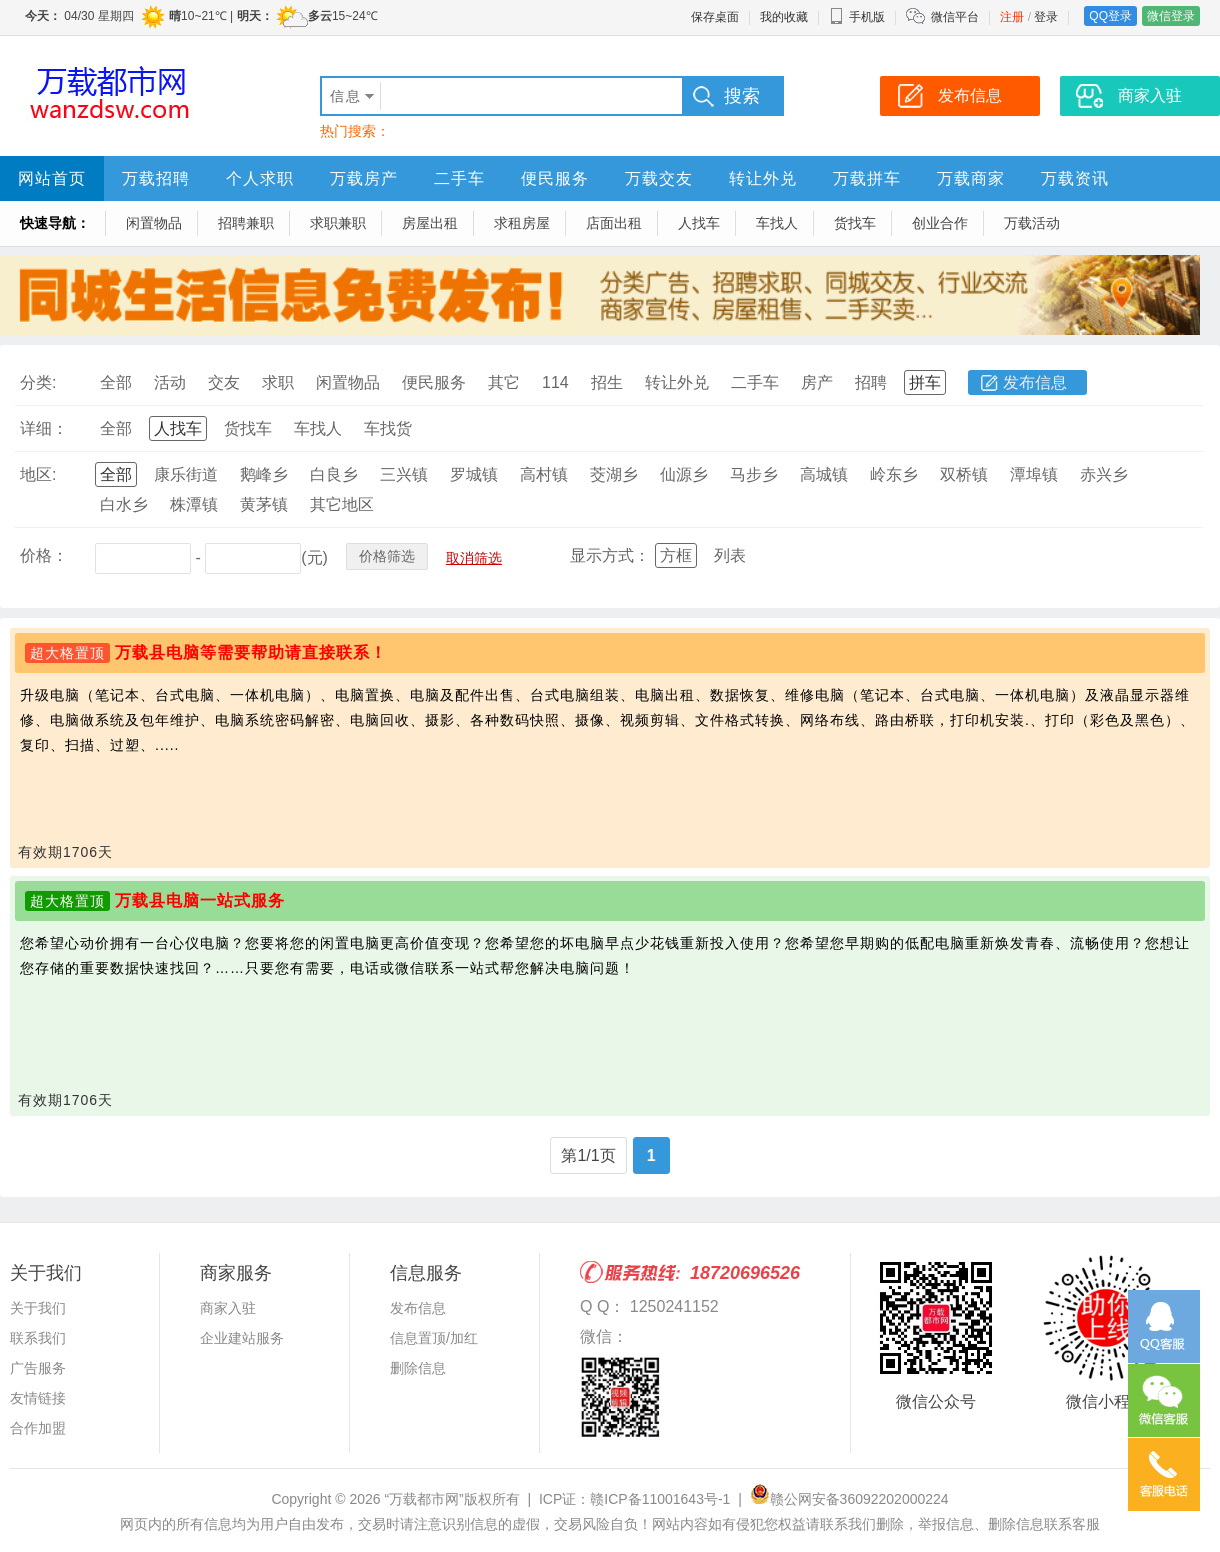 The width and height of the screenshot is (1220, 1552). What do you see at coordinates (338, 223) in the screenshot?
I see `求职兼职` at bounding box center [338, 223].